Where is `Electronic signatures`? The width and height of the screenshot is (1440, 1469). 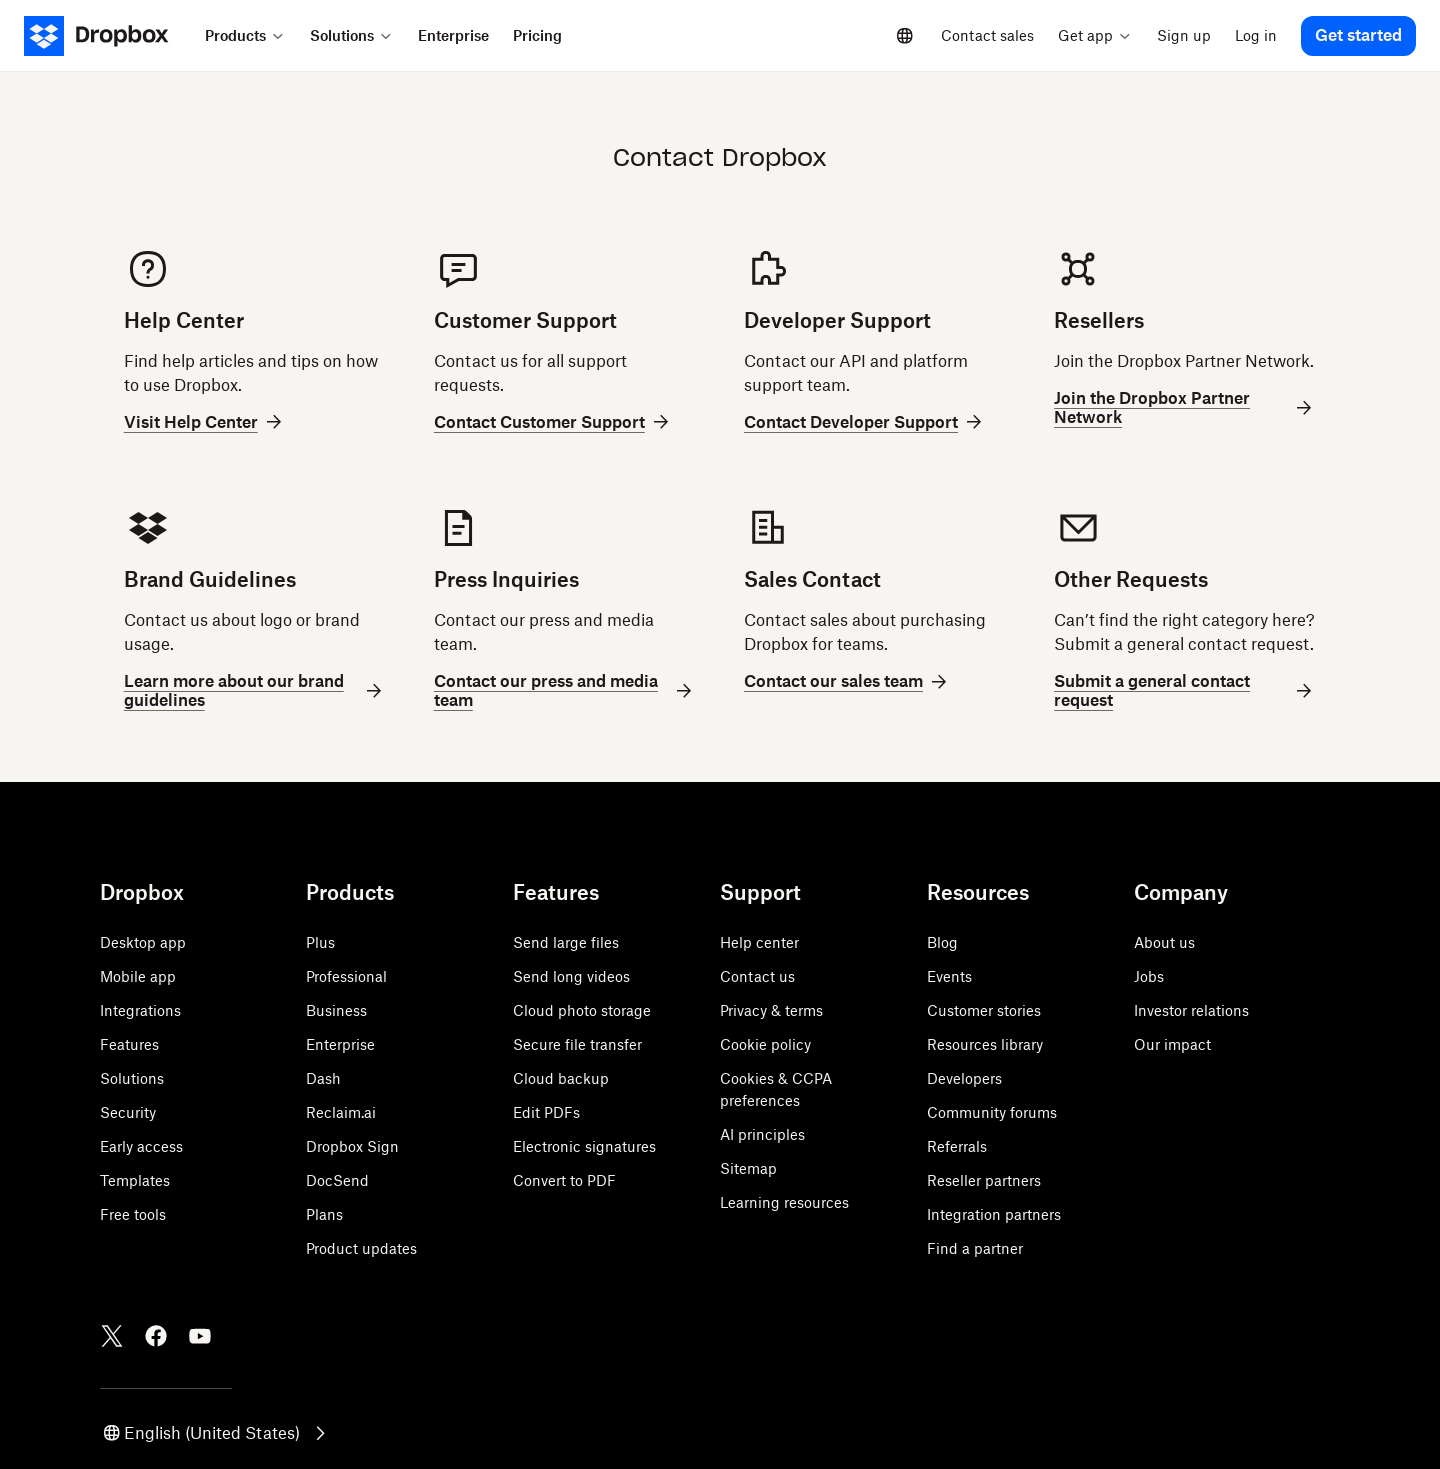 Electronic signatures is located at coordinates (584, 1146).